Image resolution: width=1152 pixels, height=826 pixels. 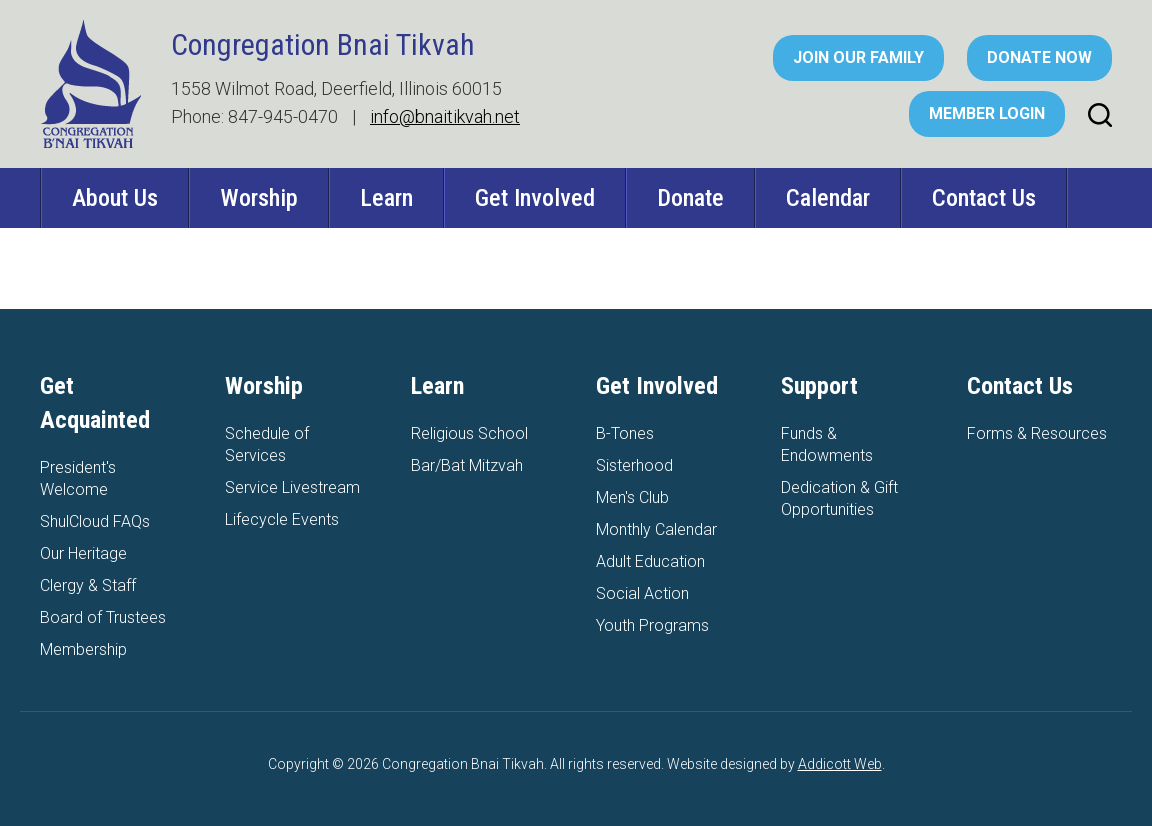 I want to click on Addicott Web, so click(x=840, y=764).